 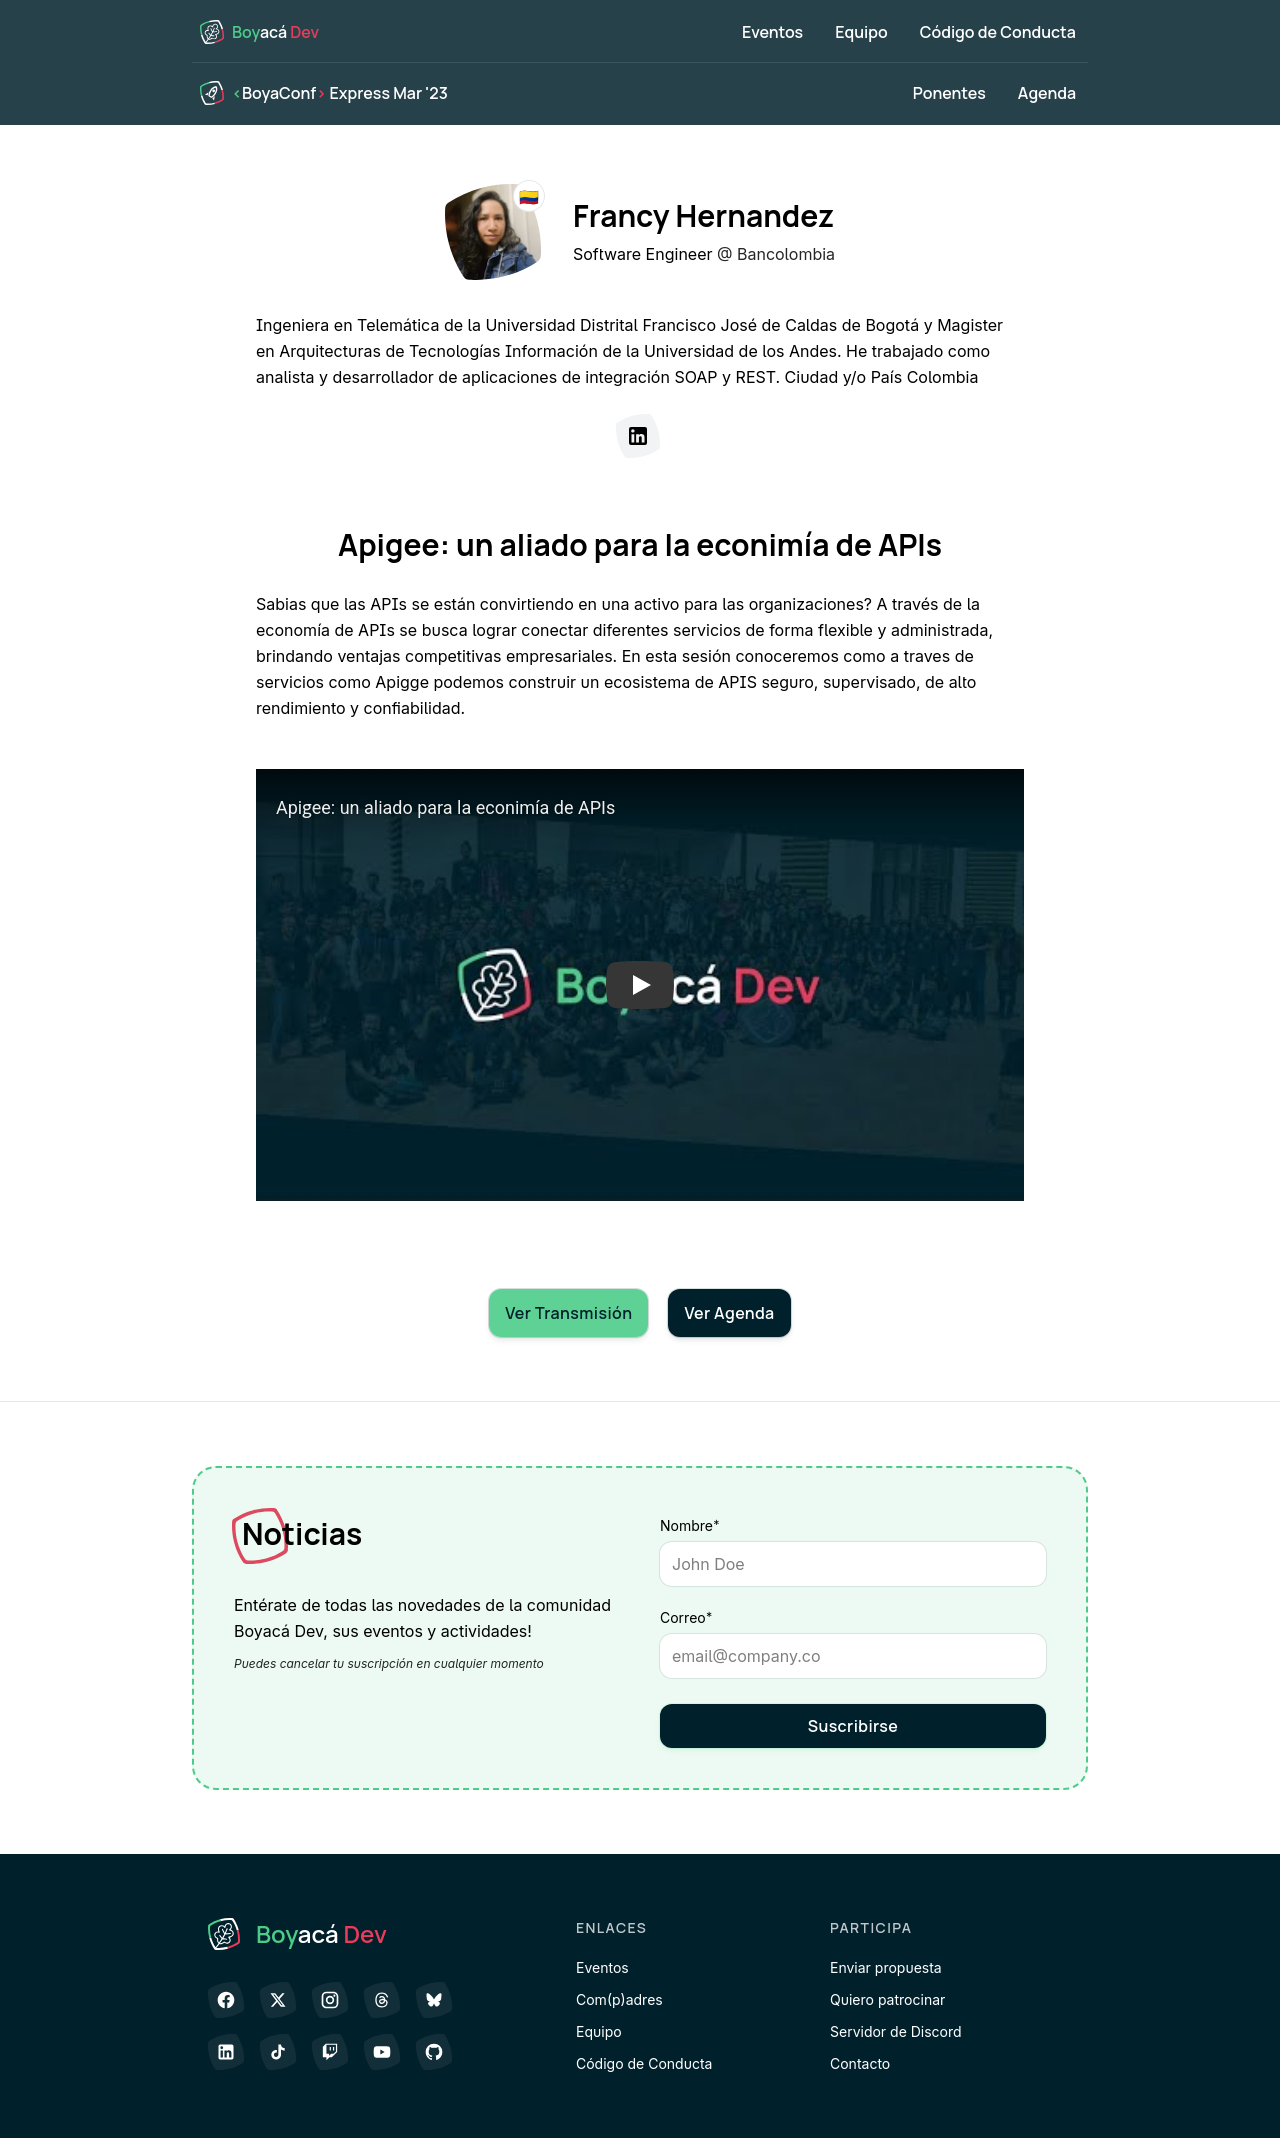 I want to click on Equipo, so click(x=861, y=32).